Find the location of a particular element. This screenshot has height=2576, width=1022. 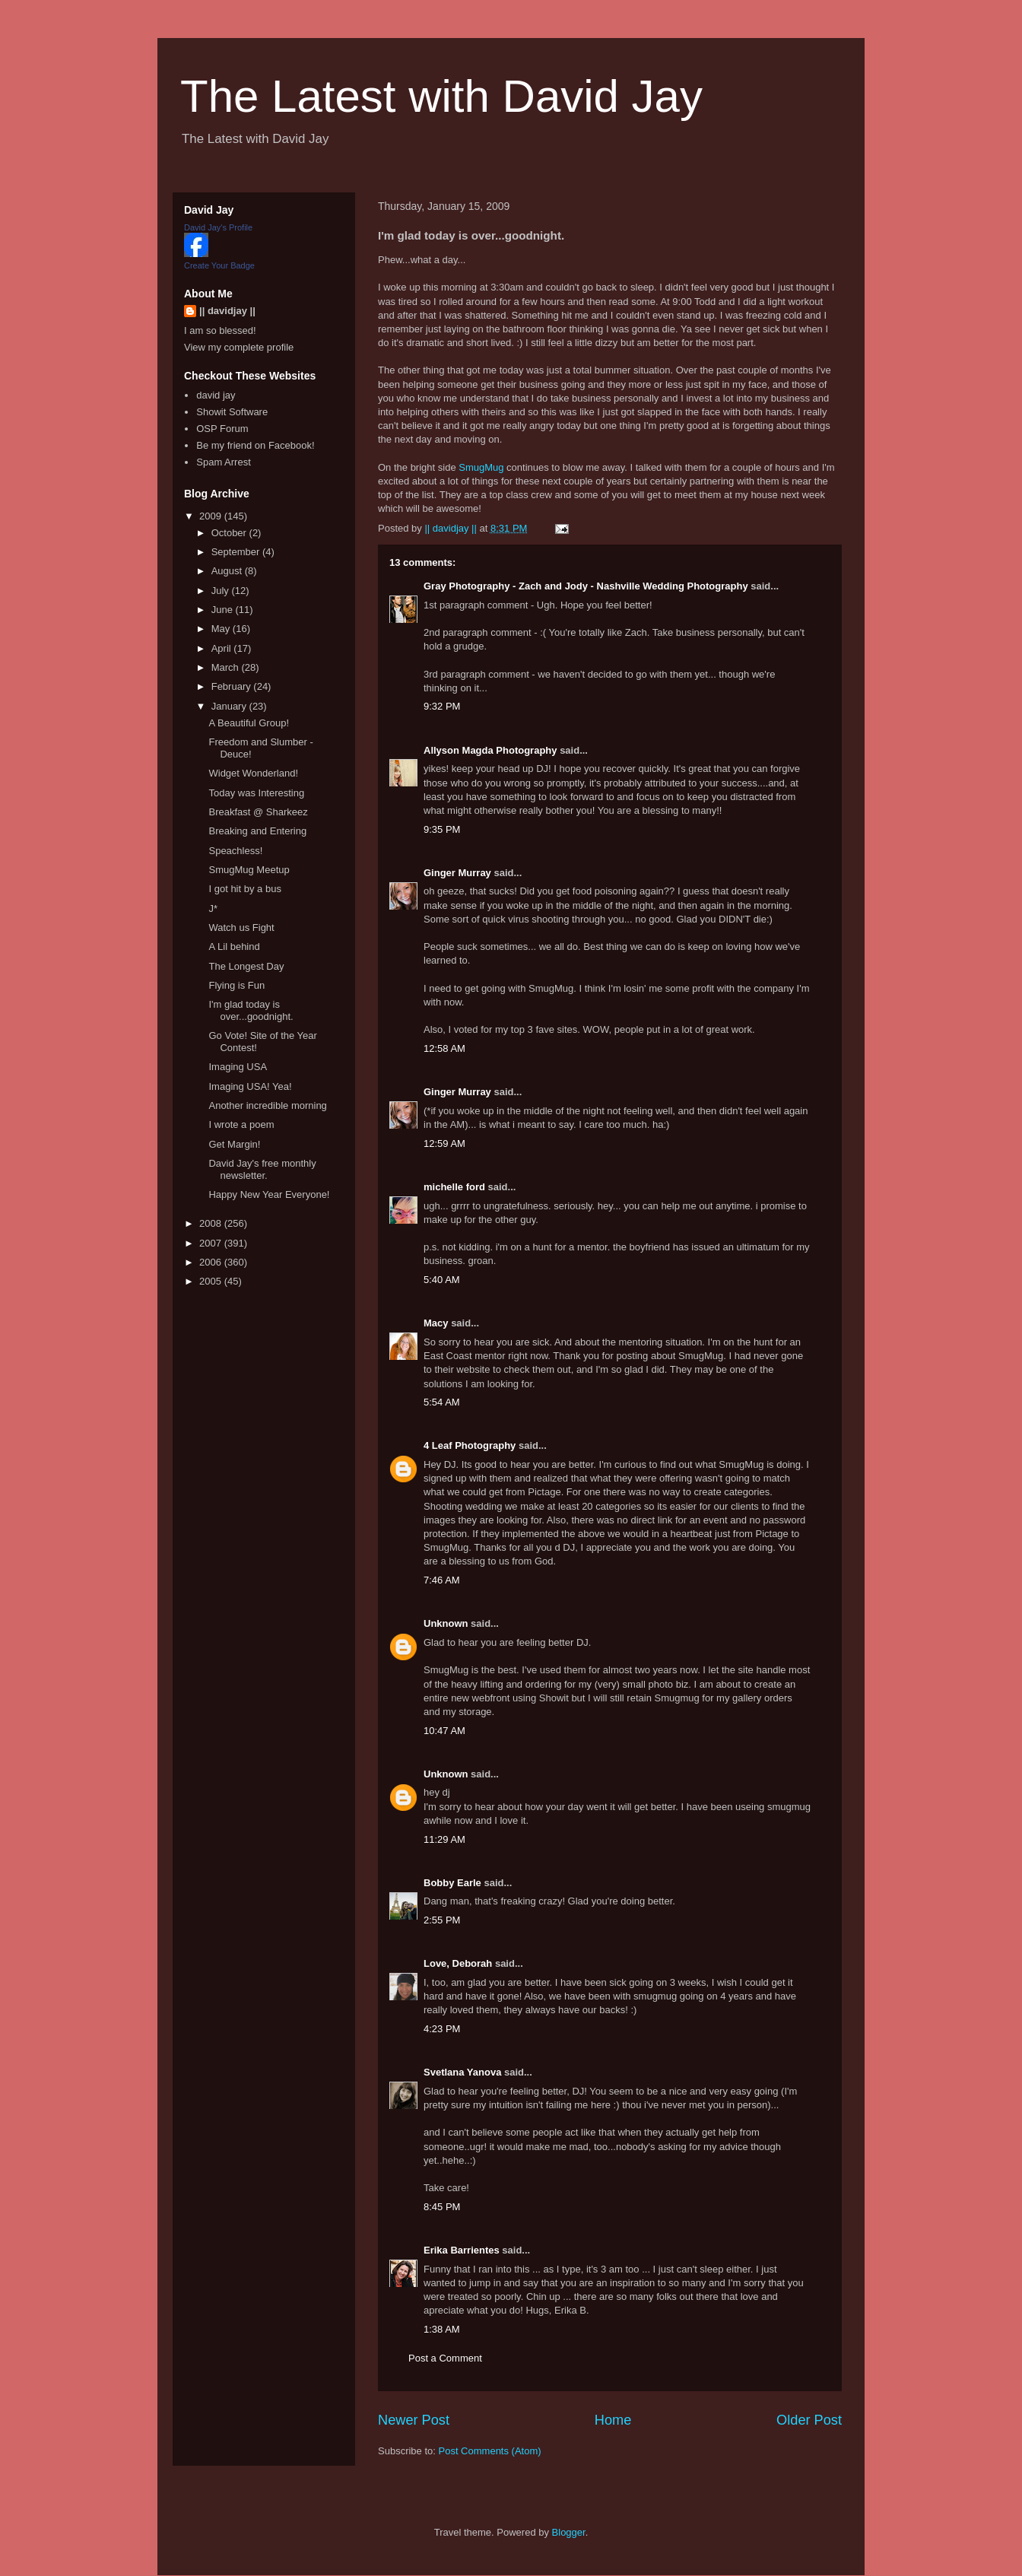

View my complete profile is located at coordinates (239, 347).